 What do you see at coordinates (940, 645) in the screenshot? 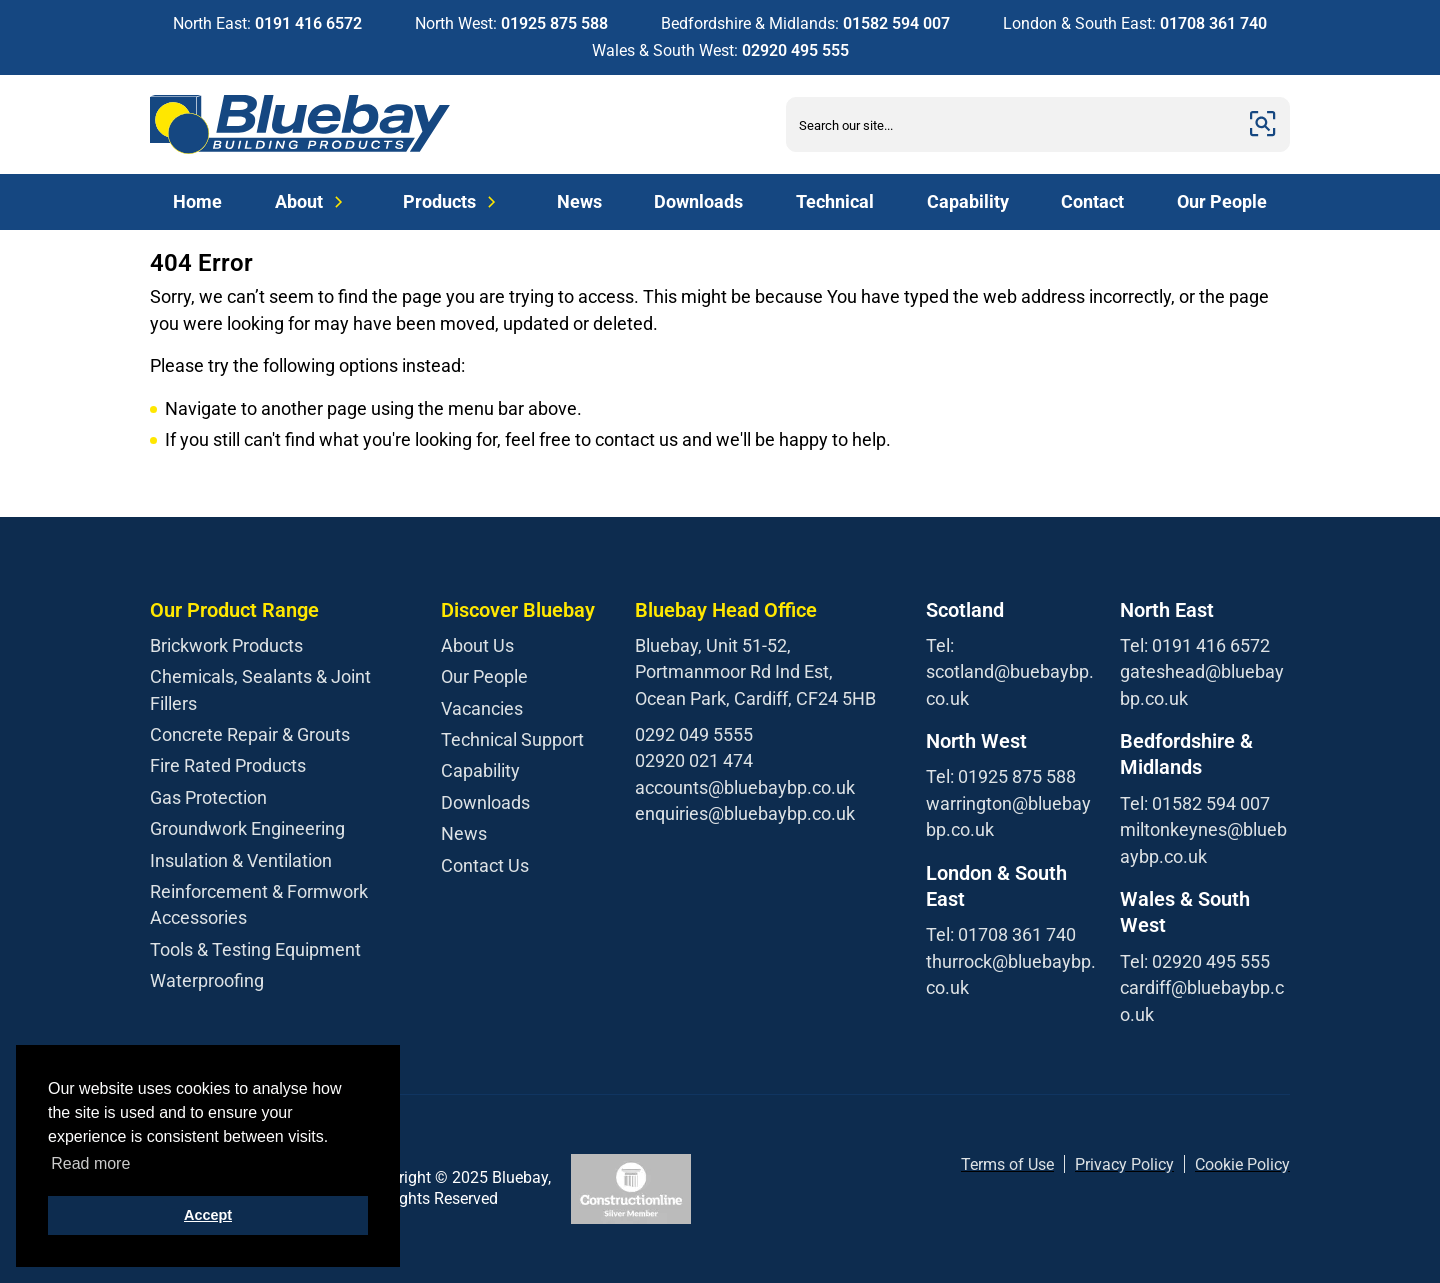
I see `Tel:` at bounding box center [940, 645].